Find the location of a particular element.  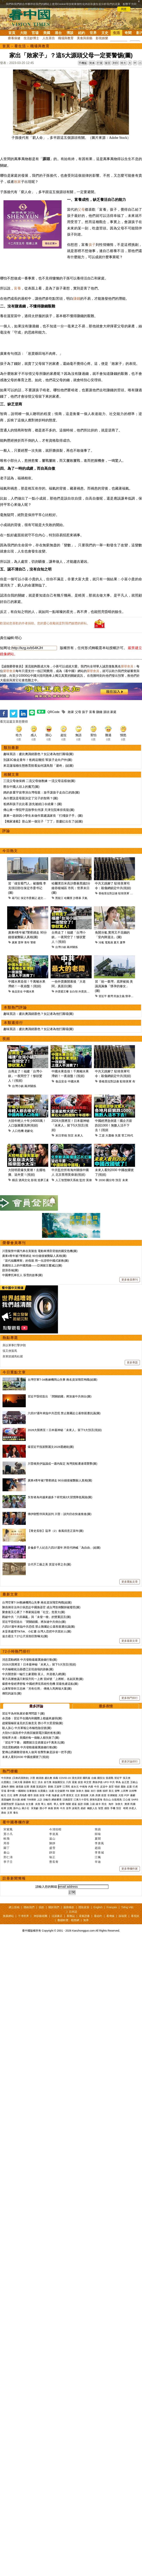

中共 is located at coordinates (112, 1834).